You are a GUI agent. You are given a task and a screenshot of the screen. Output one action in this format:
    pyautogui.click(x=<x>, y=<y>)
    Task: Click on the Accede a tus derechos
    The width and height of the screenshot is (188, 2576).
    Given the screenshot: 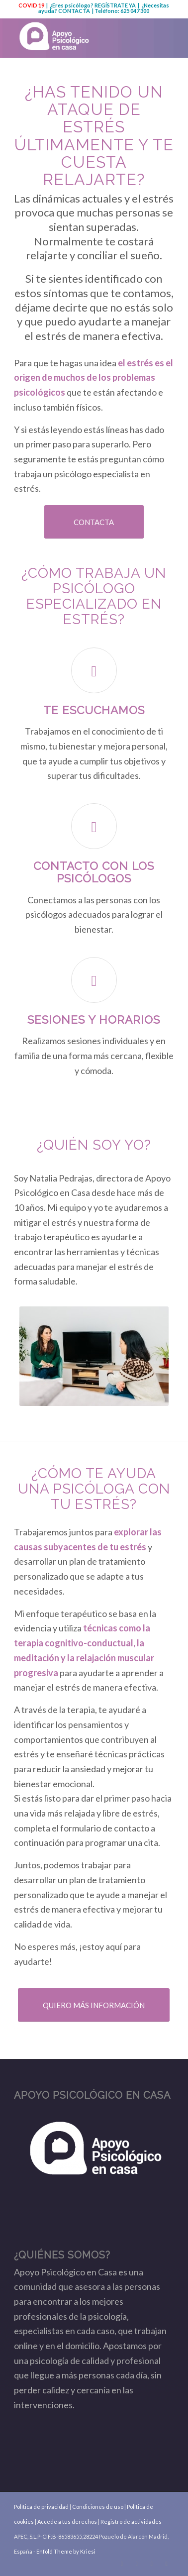 What is the action you would take?
    pyautogui.click(x=67, y=2521)
    